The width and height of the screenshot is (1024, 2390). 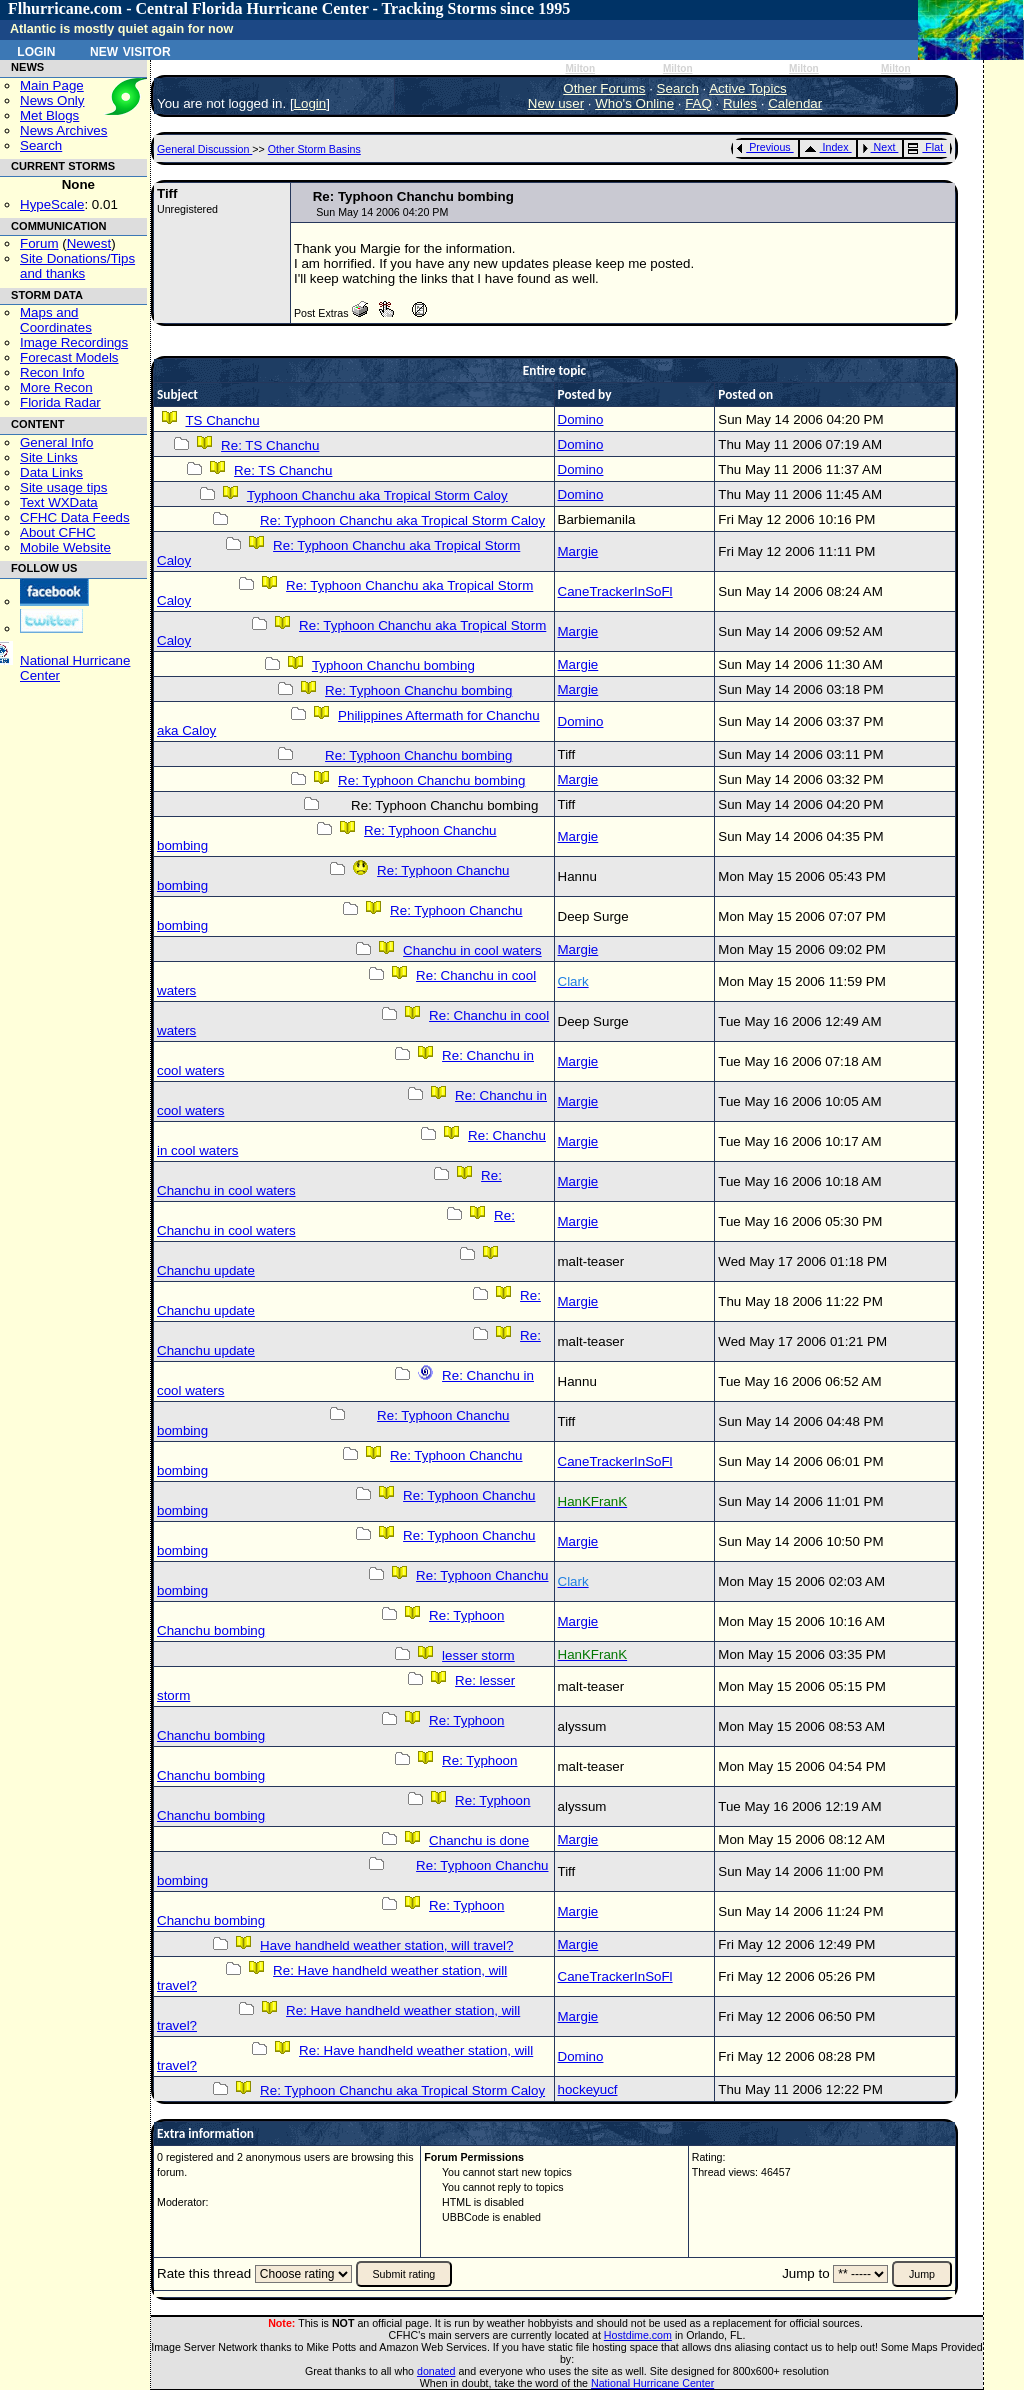 I want to click on Flat, so click(x=925, y=147).